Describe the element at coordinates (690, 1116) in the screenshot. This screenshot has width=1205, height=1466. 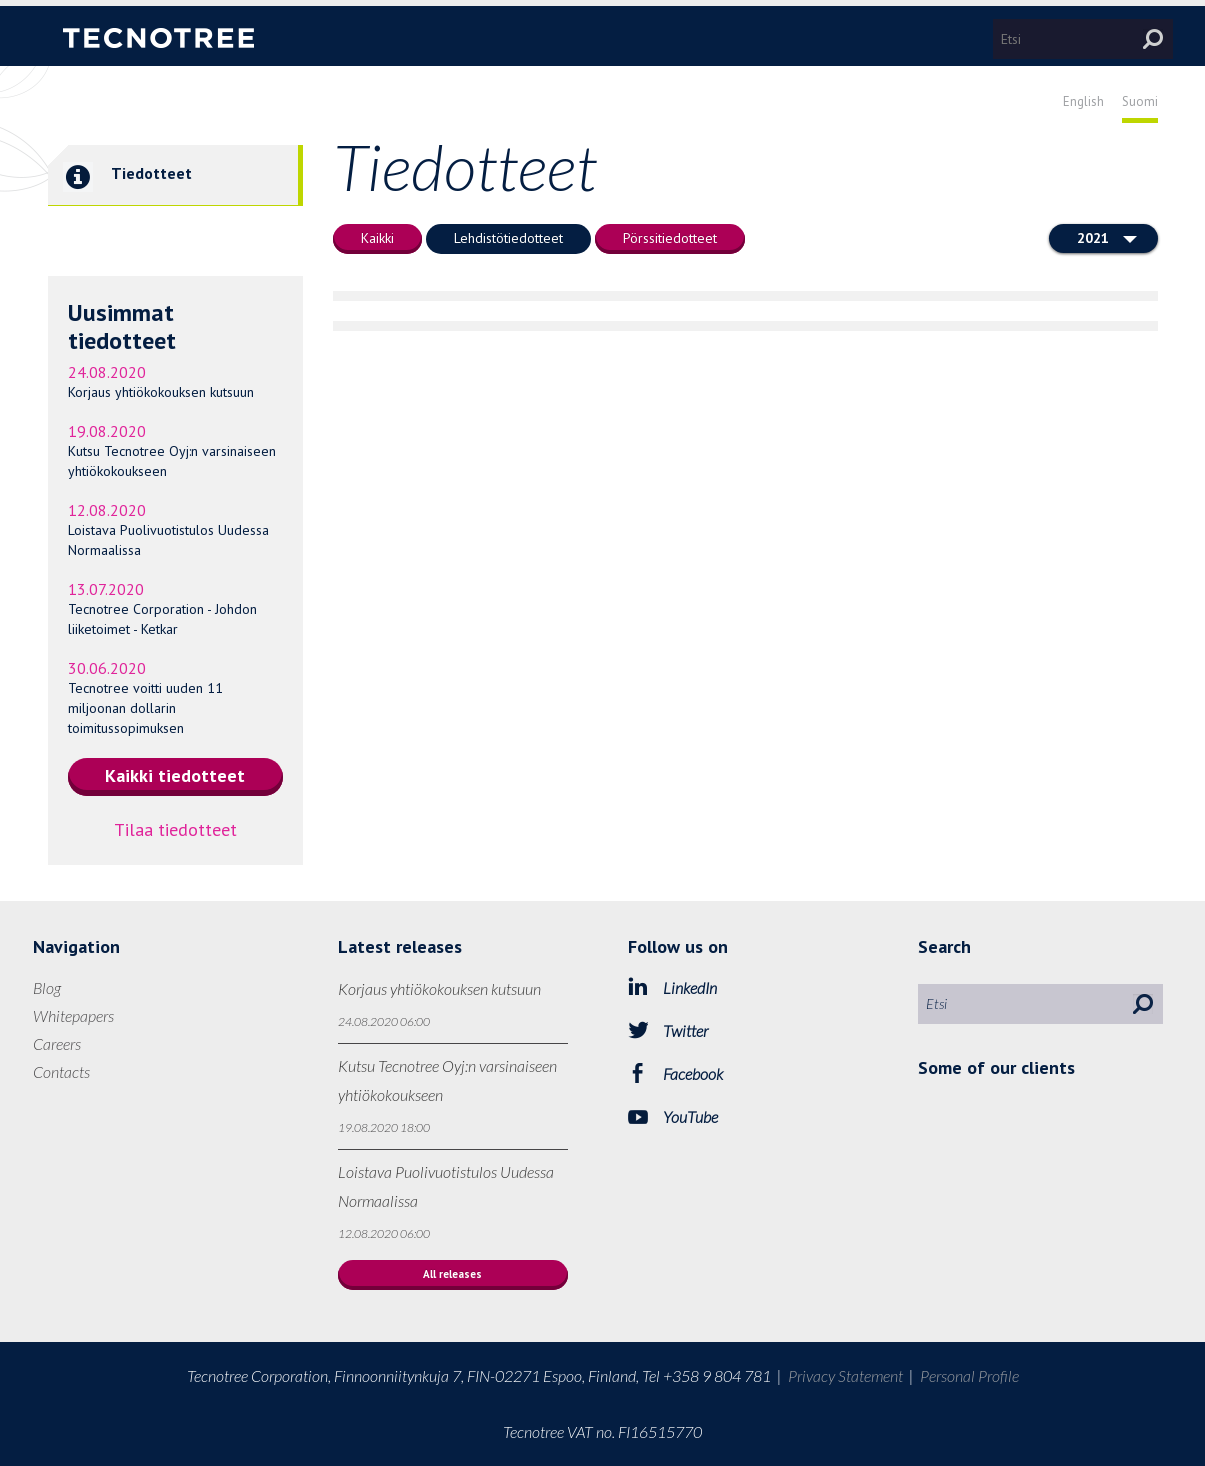
I see `YouTube` at that location.